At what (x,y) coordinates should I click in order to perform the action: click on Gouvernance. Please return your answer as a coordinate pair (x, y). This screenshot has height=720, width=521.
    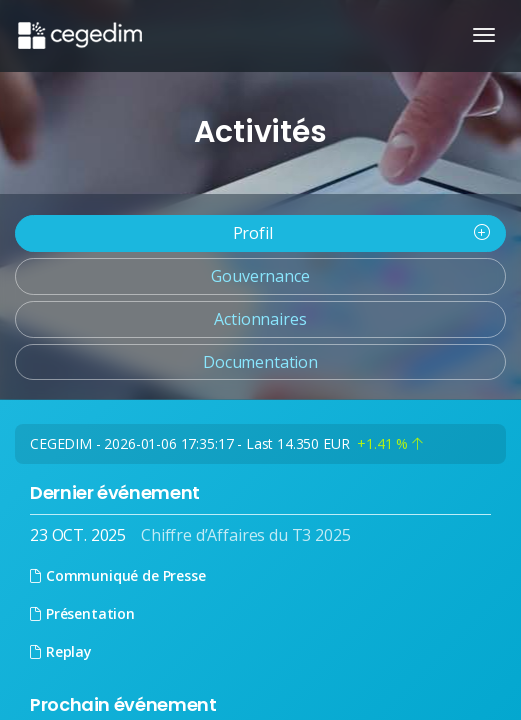
    Looking at the image, I should click on (260, 276).